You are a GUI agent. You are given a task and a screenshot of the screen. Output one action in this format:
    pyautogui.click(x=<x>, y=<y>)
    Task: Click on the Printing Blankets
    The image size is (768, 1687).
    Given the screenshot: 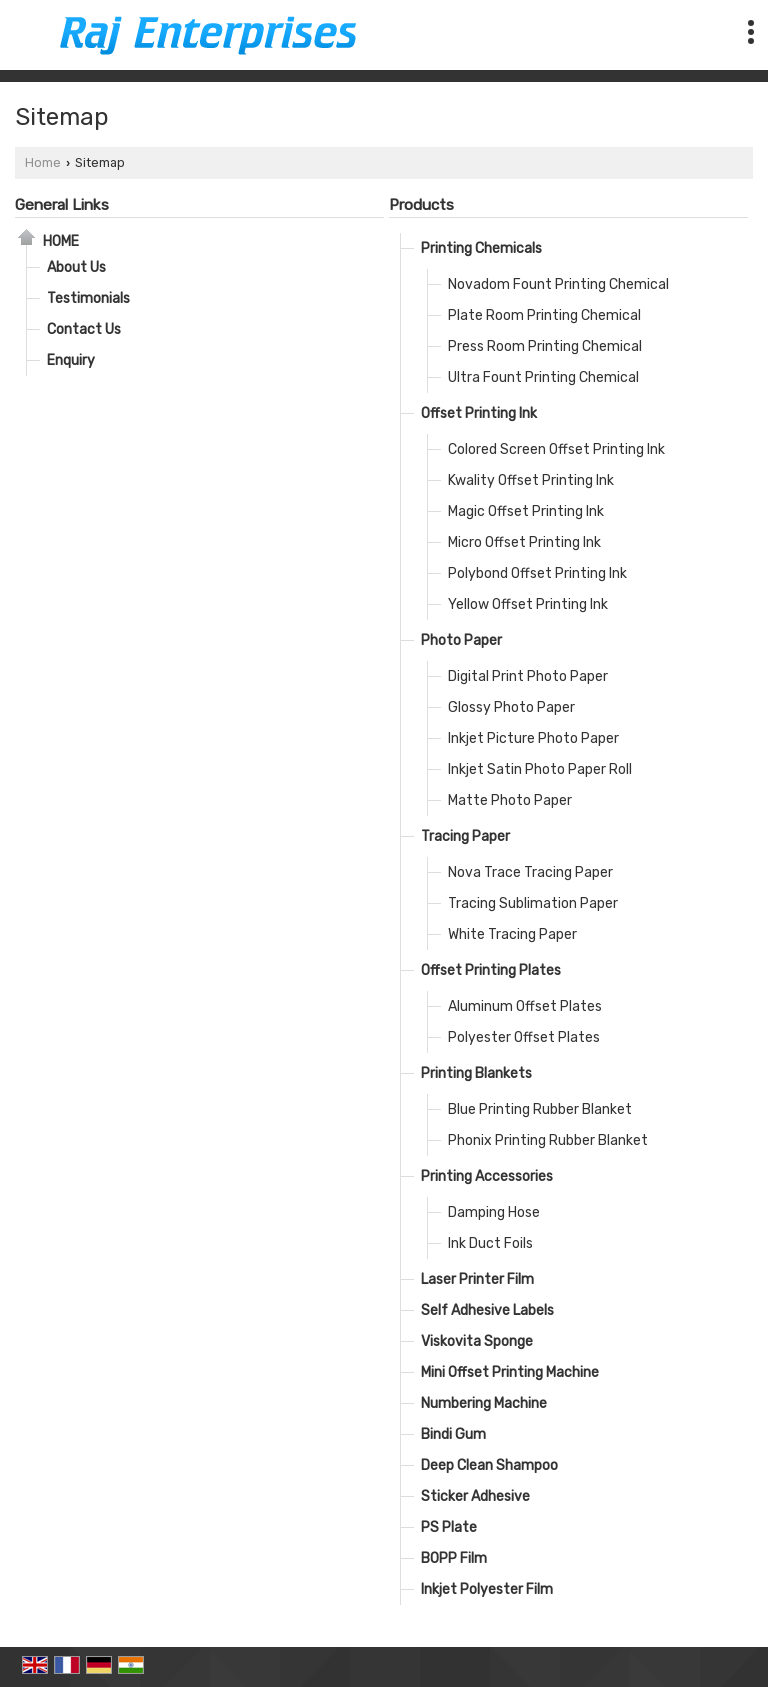 What is the action you would take?
    pyautogui.click(x=476, y=1073)
    